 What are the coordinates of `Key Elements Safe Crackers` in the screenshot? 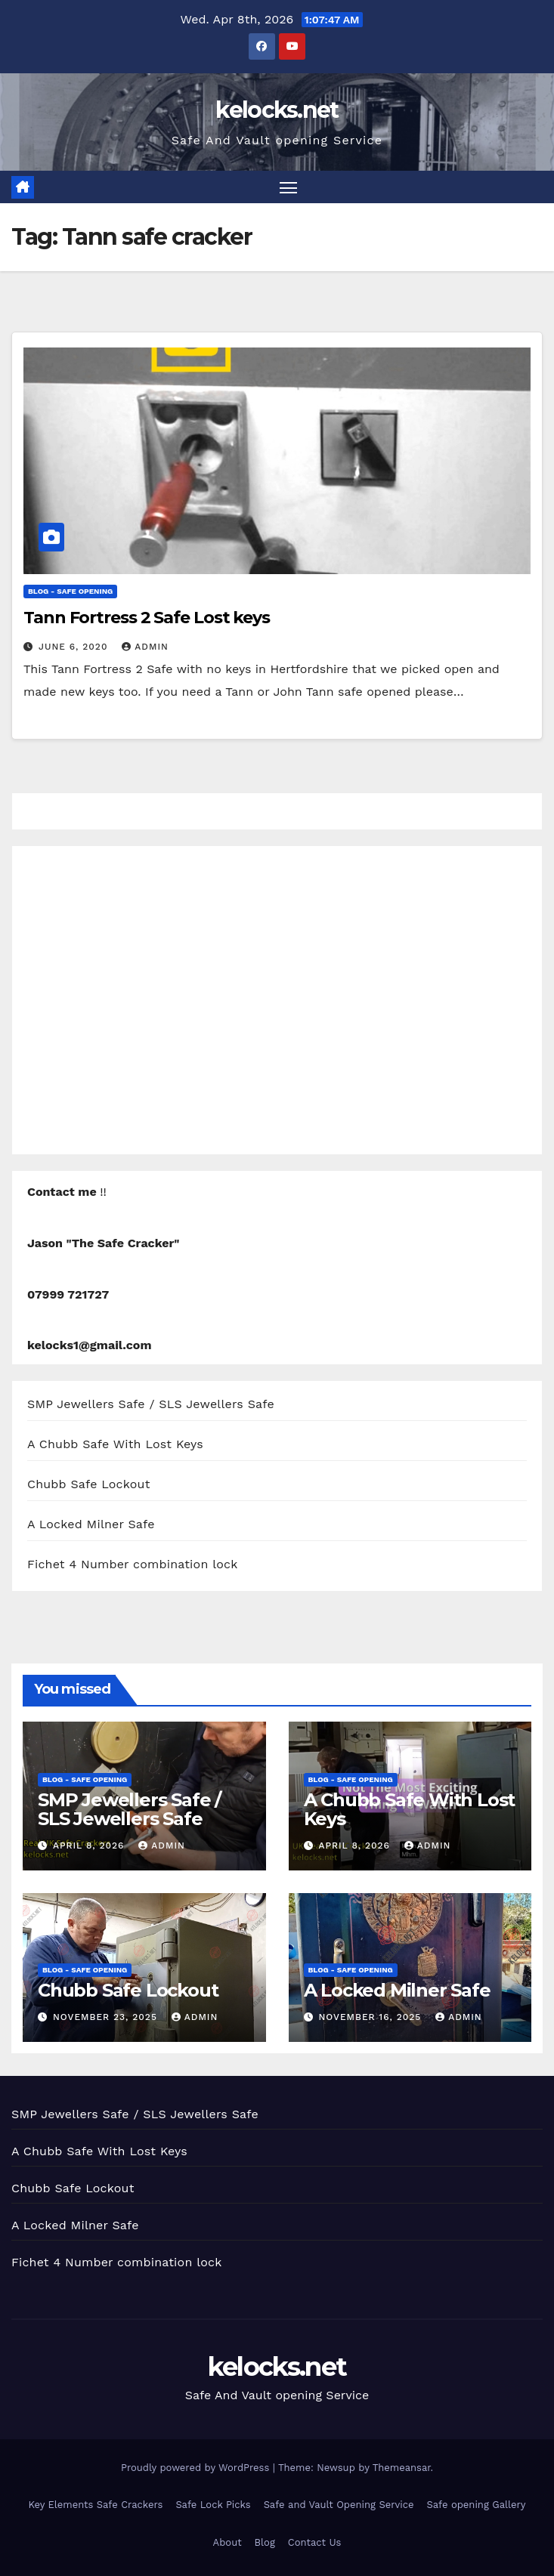 It's located at (95, 2504).